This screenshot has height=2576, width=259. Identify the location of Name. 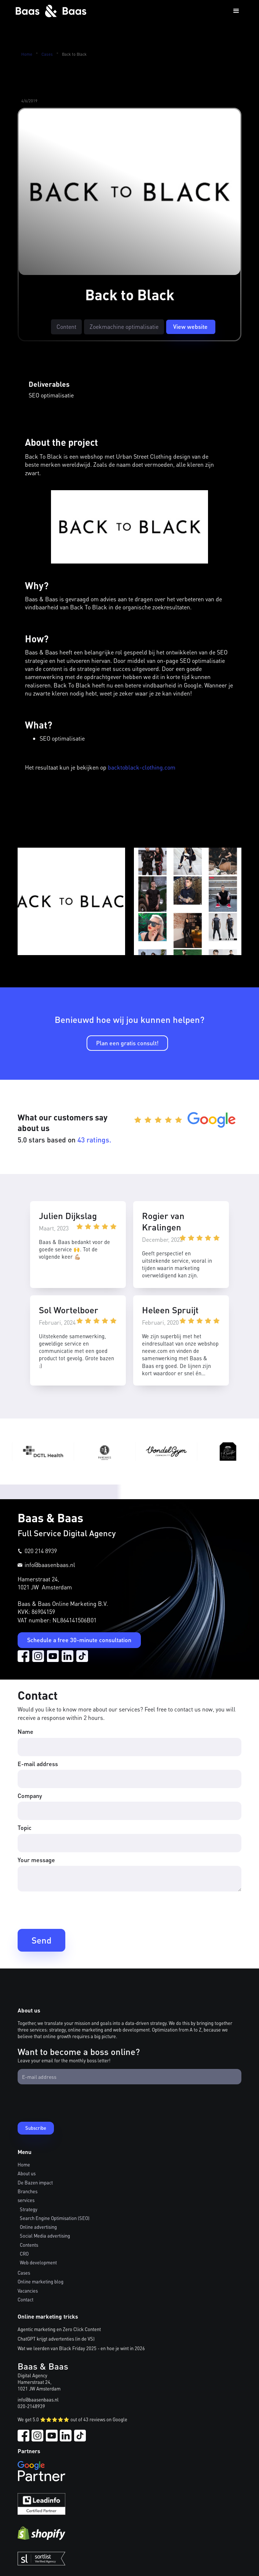
(25, 1731).